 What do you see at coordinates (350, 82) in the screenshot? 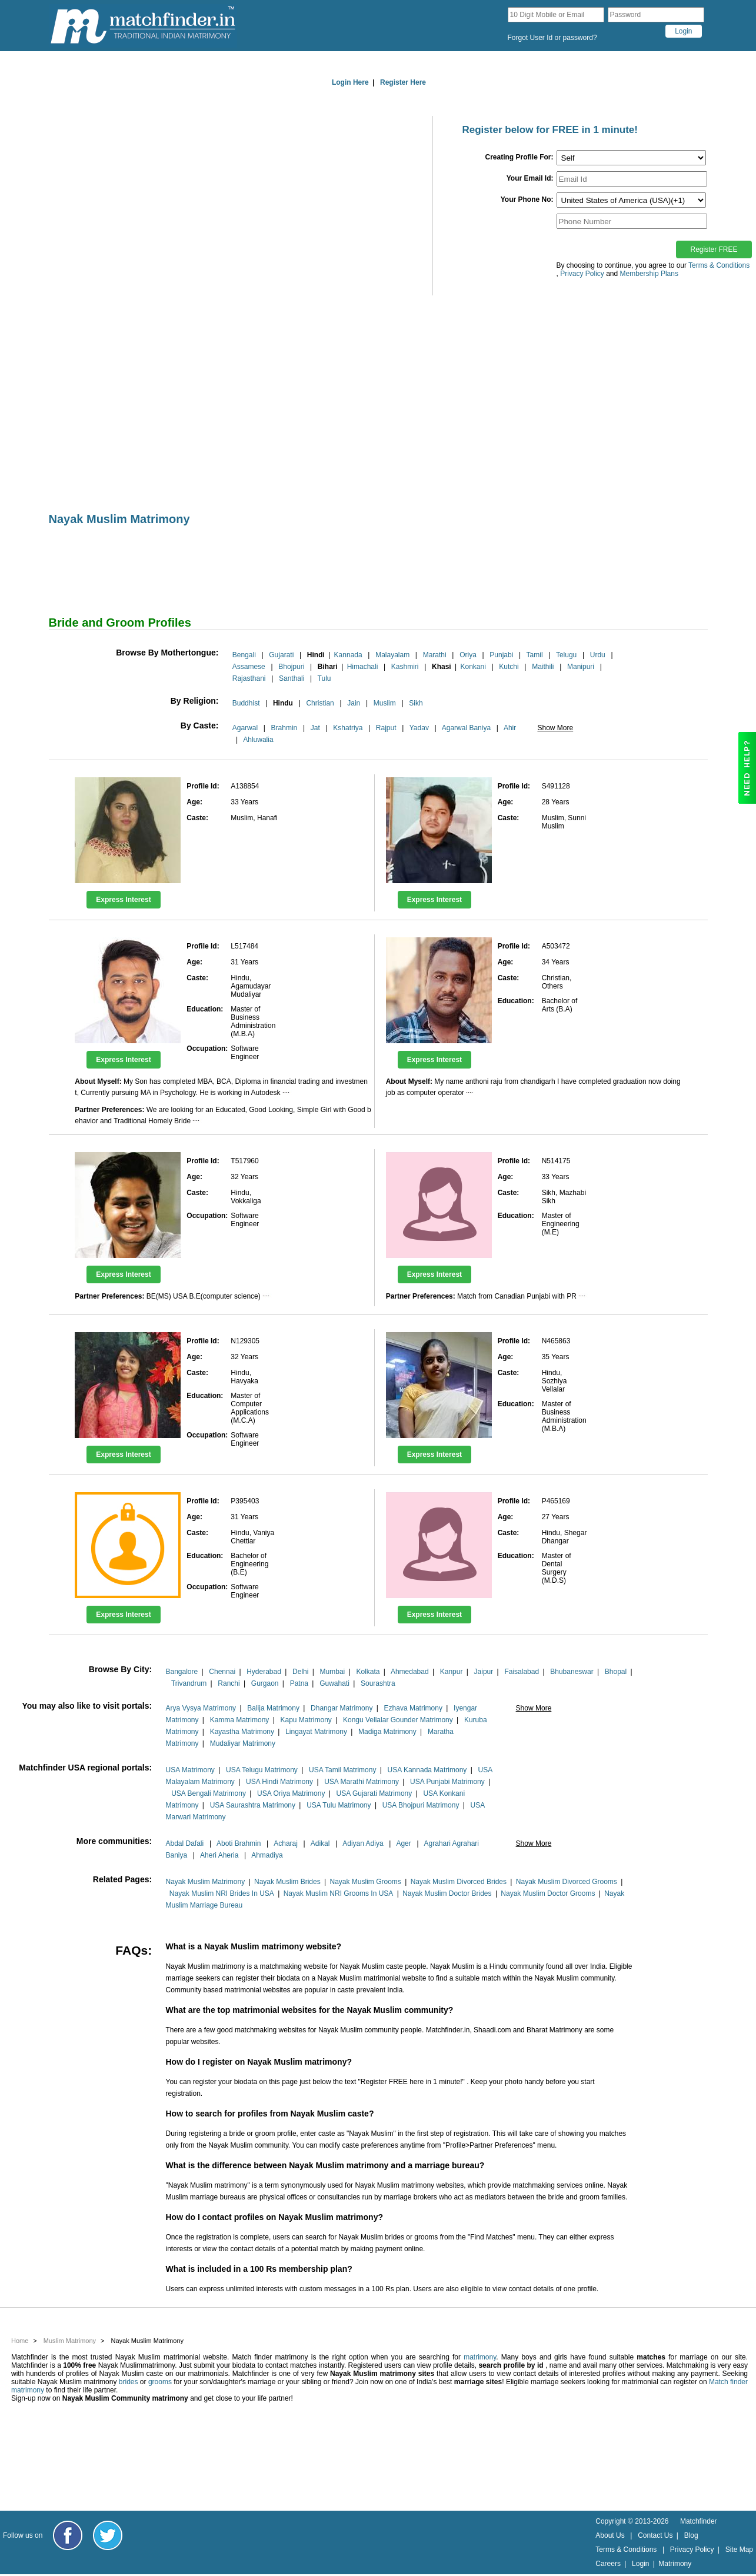
I see `Login Here` at bounding box center [350, 82].